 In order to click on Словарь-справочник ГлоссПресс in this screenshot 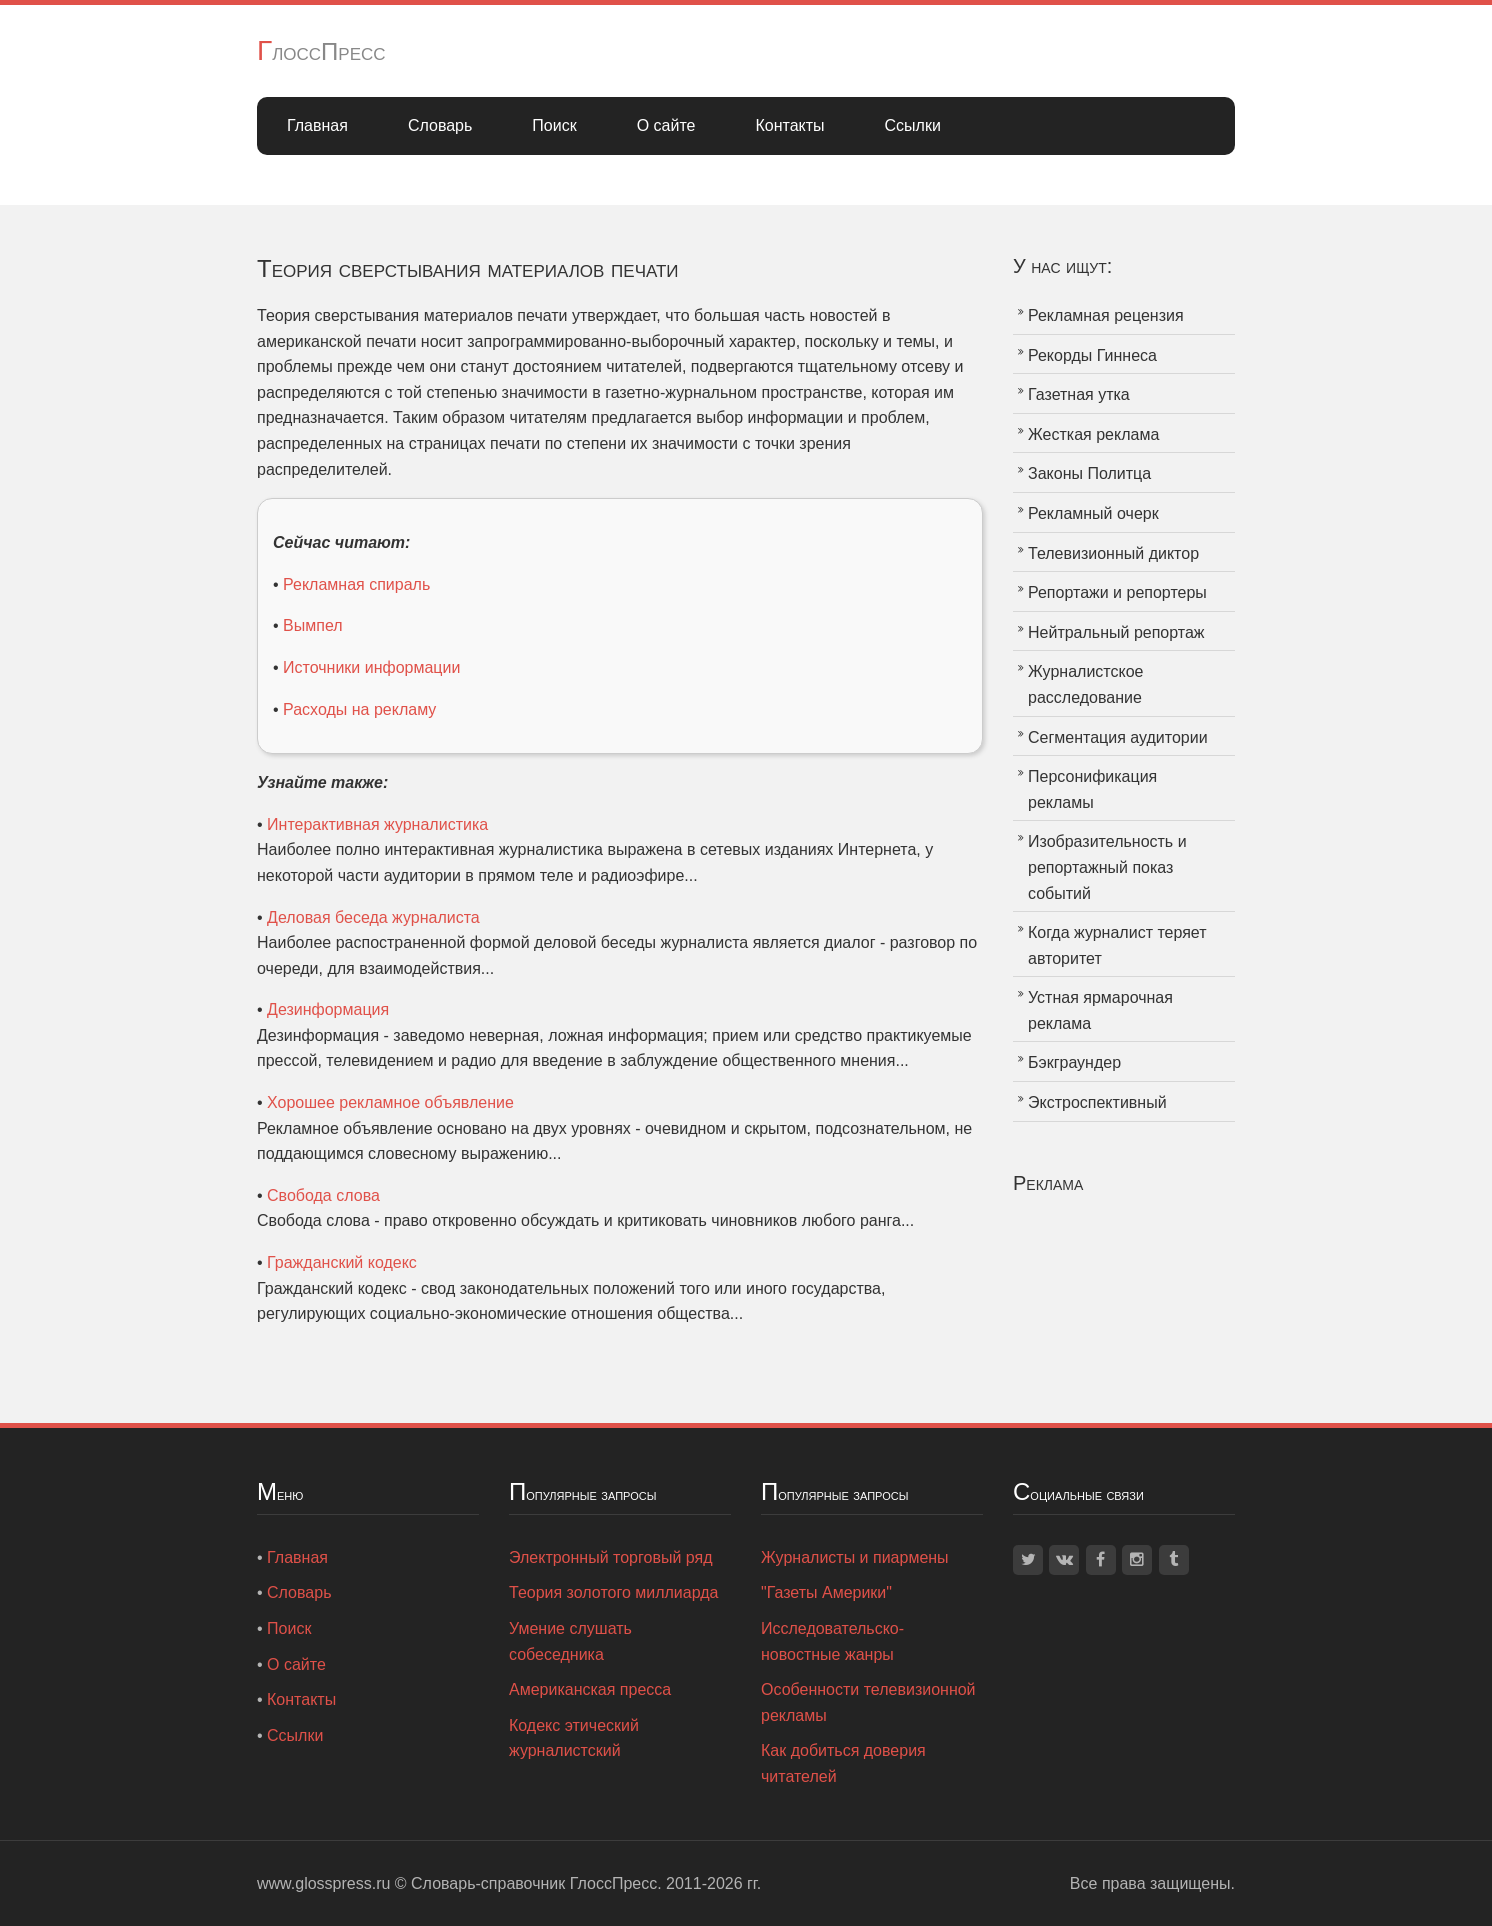, I will do `click(534, 1883)`.